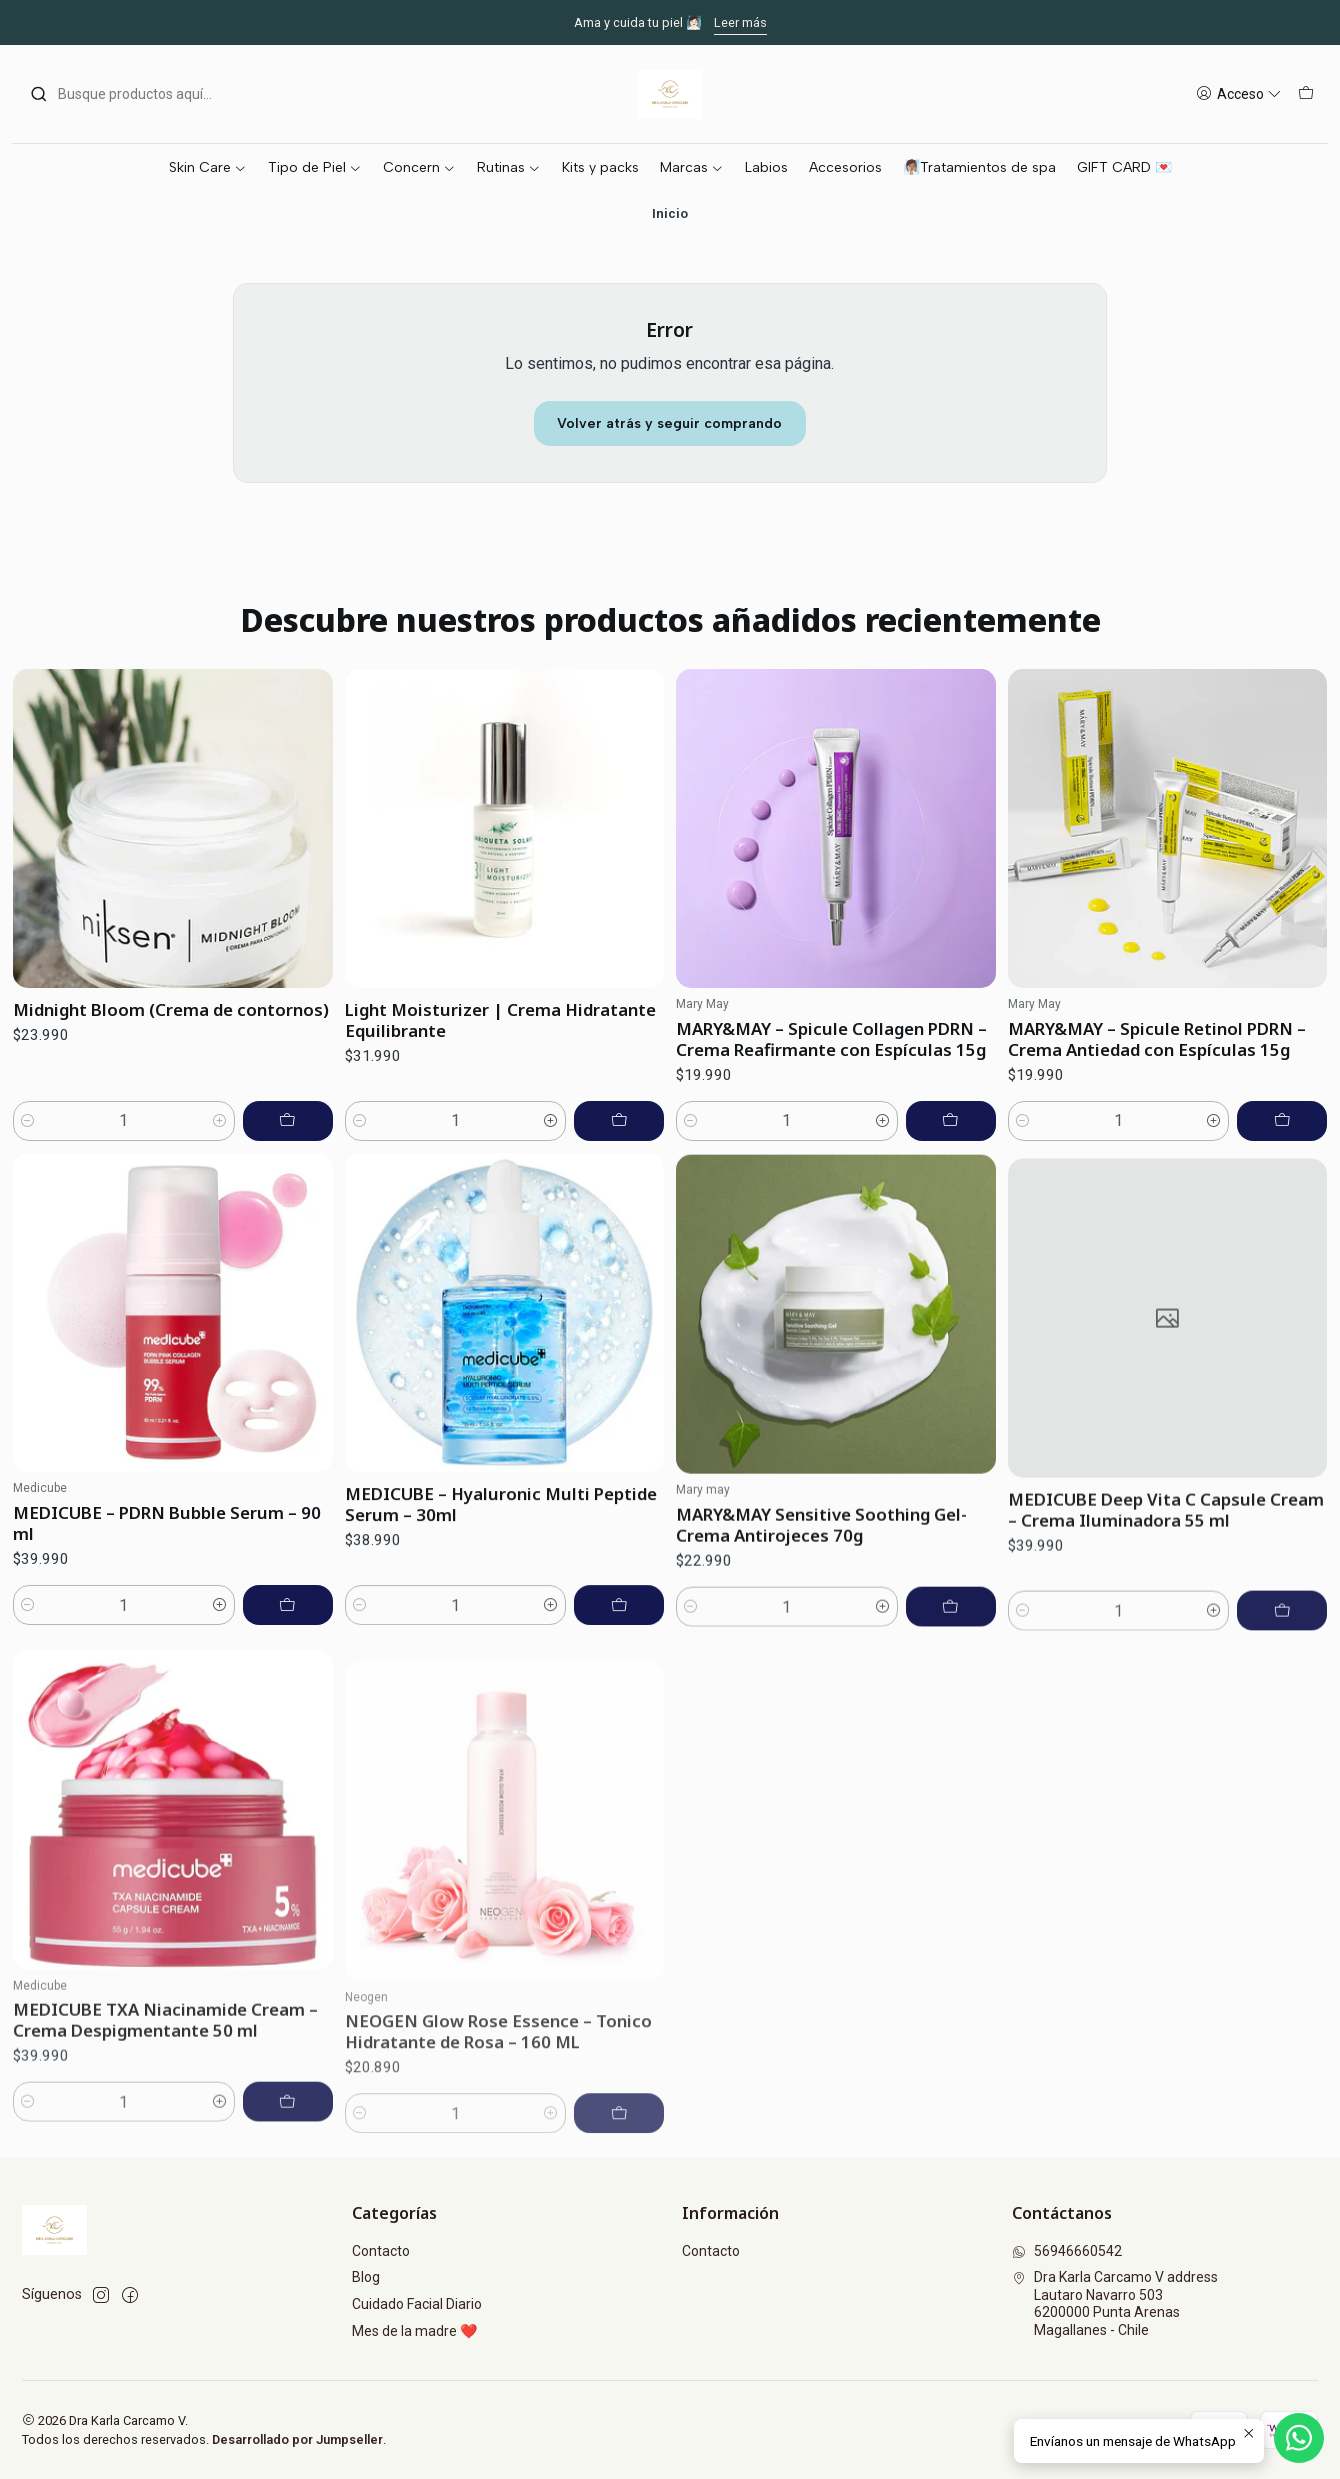  What do you see at coordinates (28, 1145) in the screenshot?
I see `[Reducir cantidad]` at bounding box center [28, 1145].